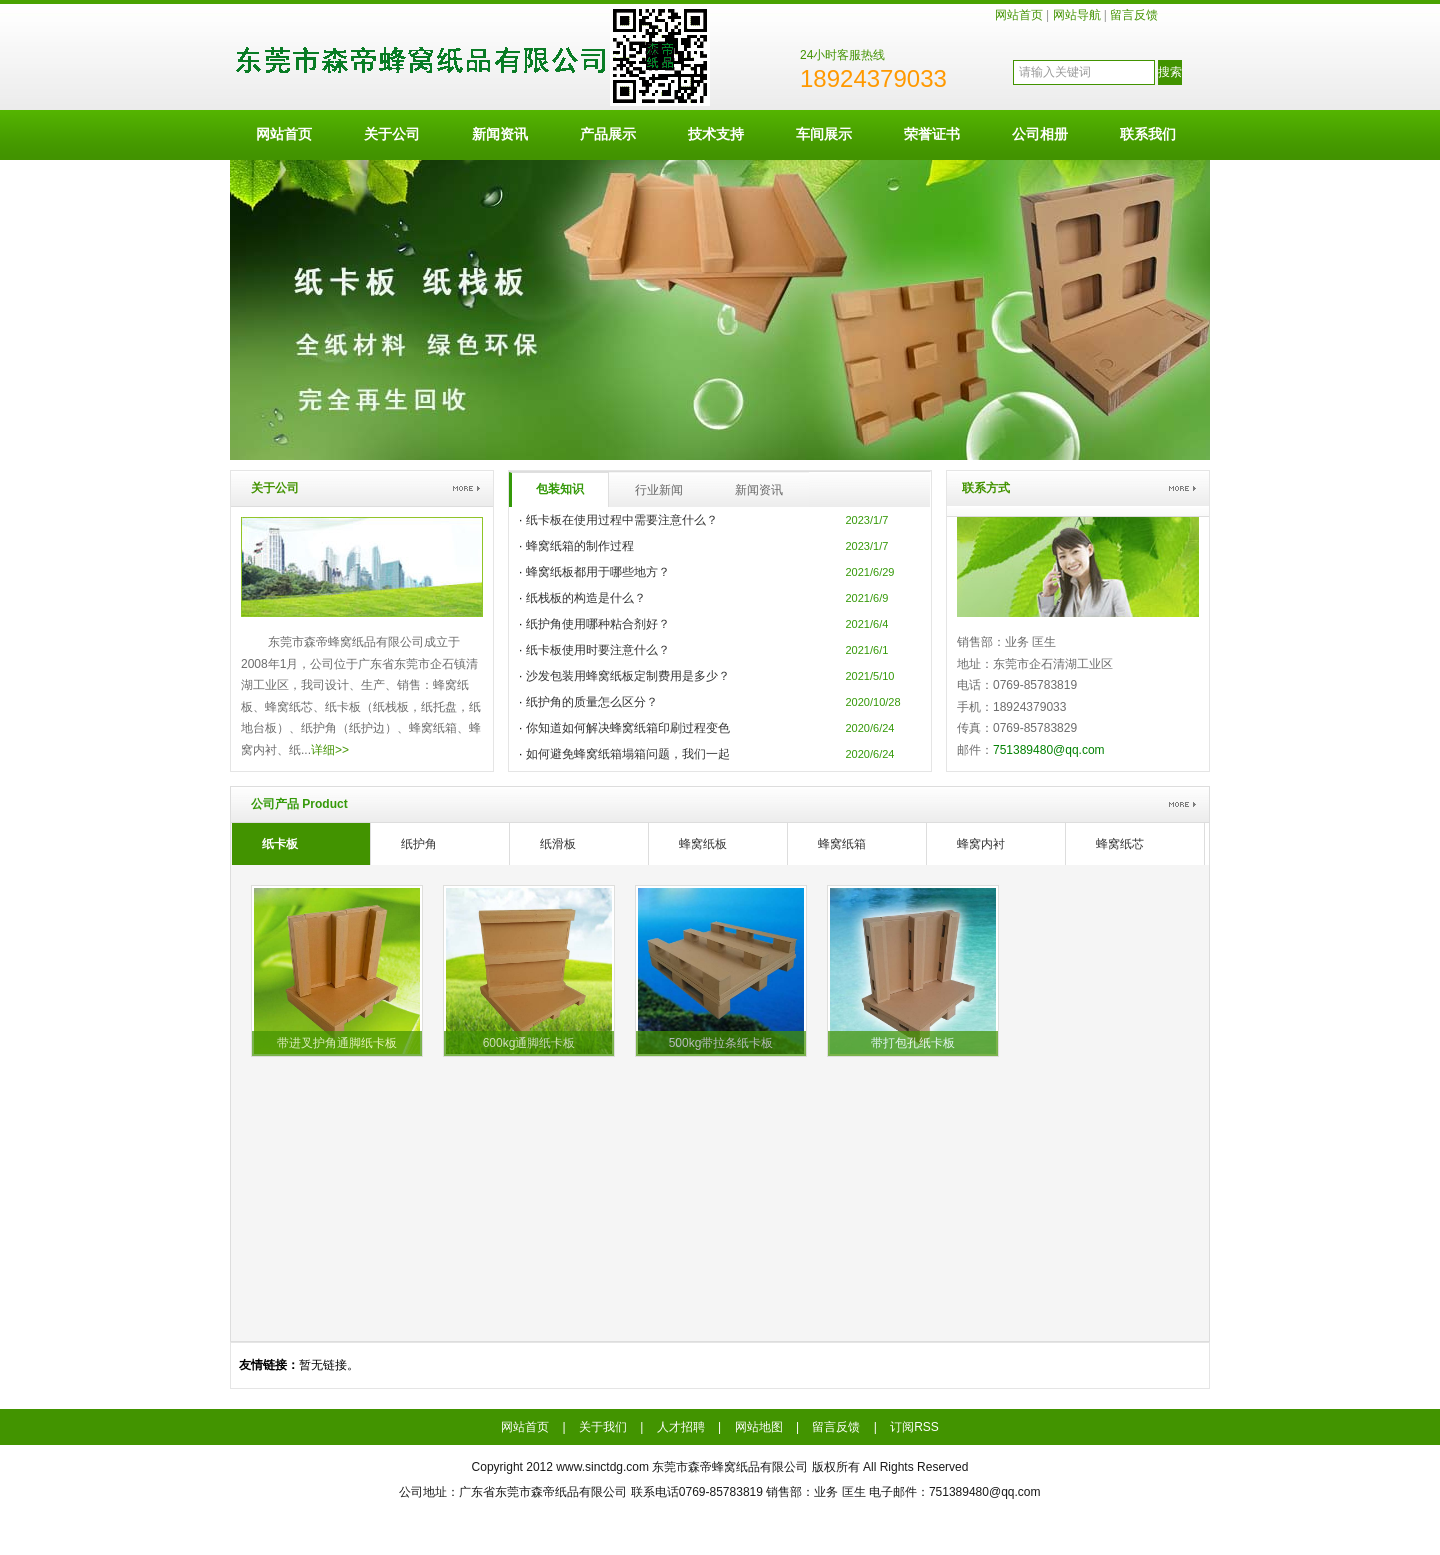  I want to click on 蜂窝内衬, so click(981, 844).